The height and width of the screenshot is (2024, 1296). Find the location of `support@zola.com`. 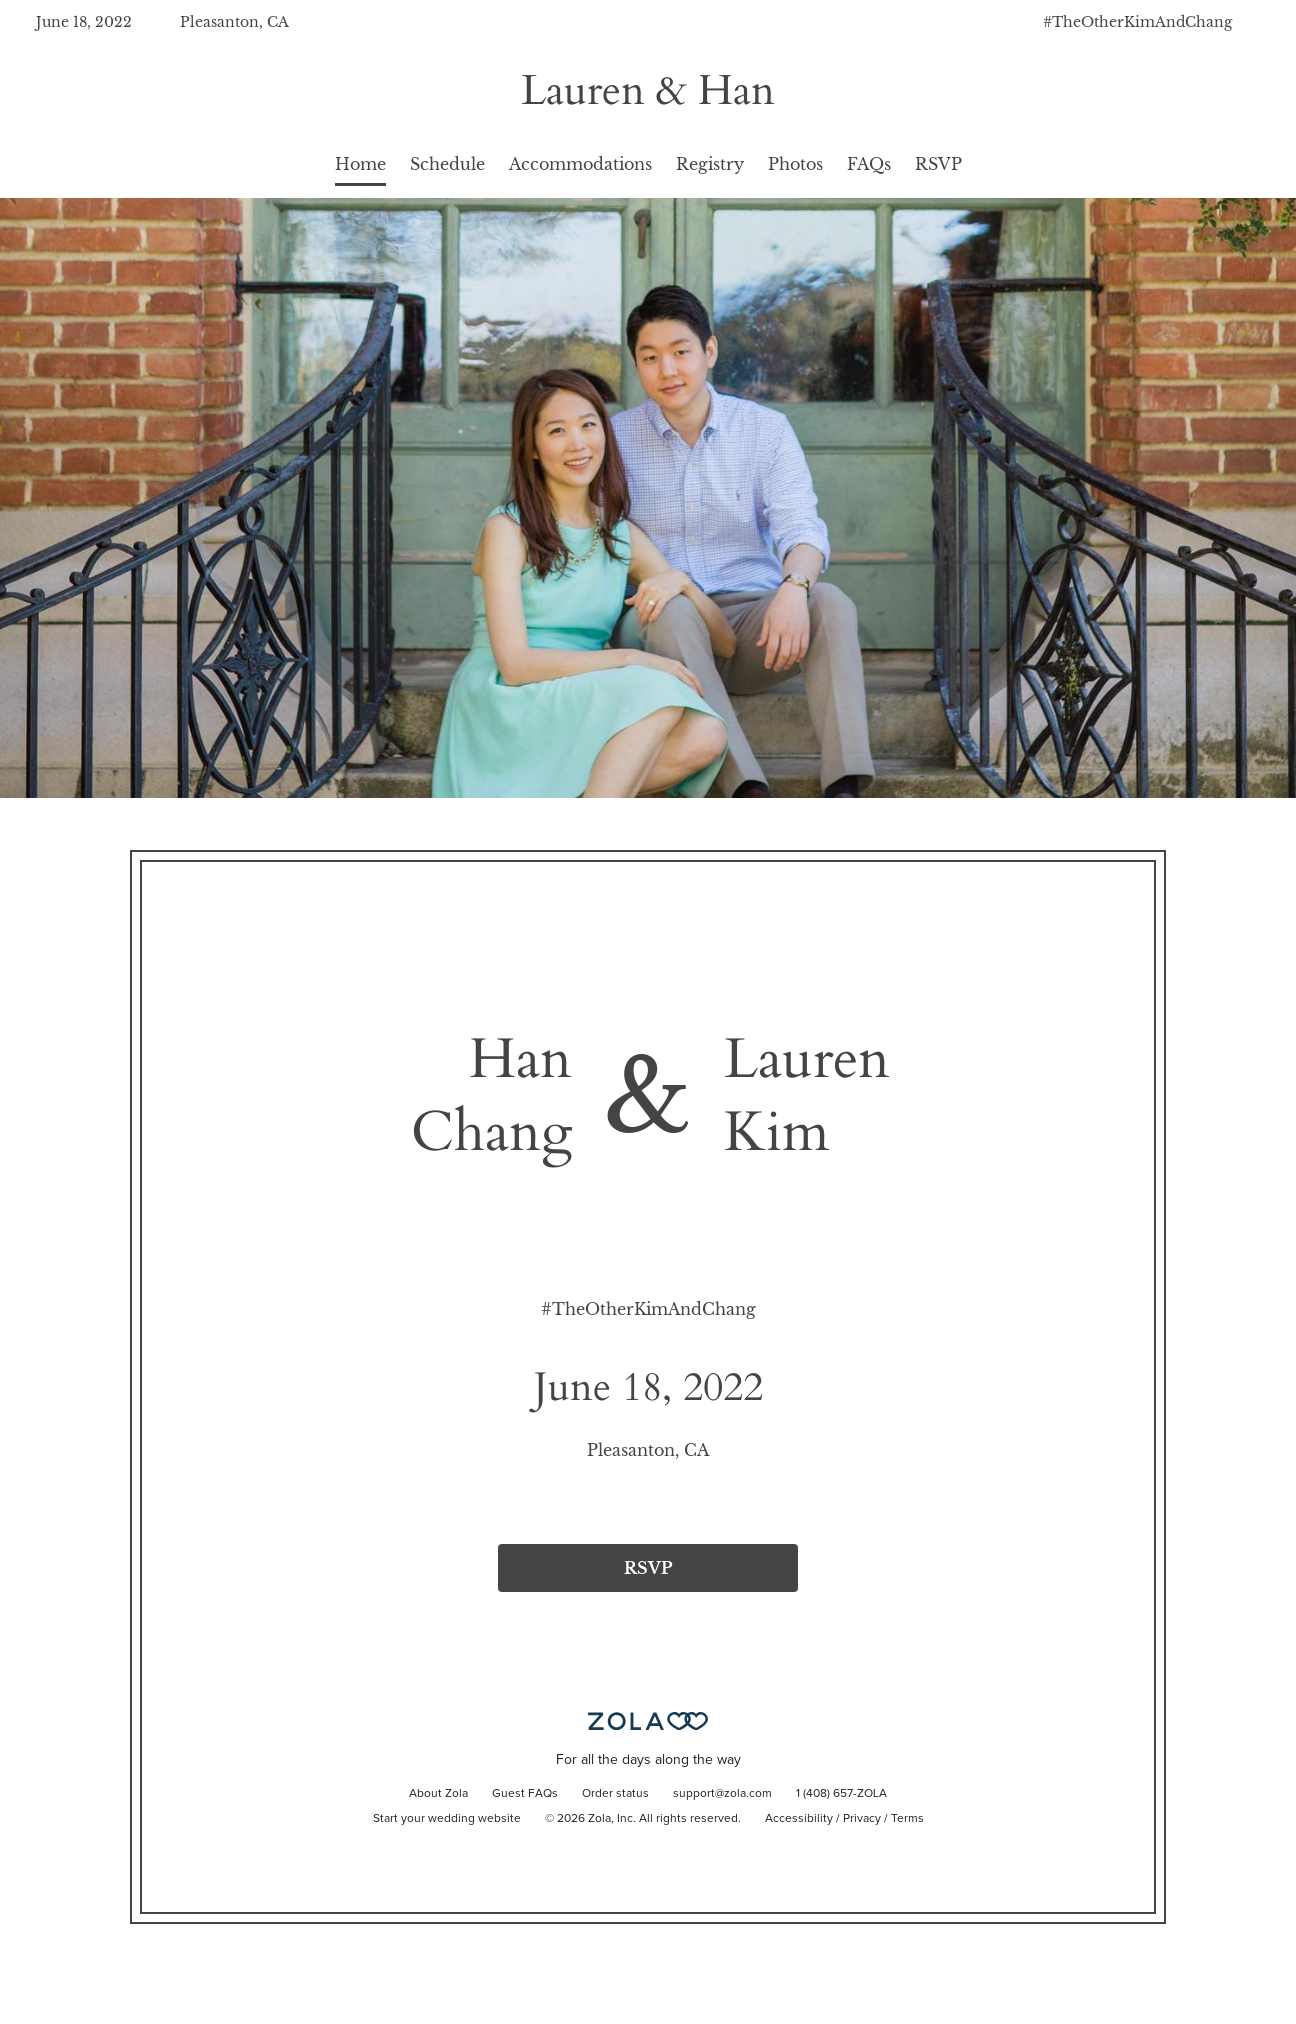

support@zola.com is located at coordinates (722, 1794).